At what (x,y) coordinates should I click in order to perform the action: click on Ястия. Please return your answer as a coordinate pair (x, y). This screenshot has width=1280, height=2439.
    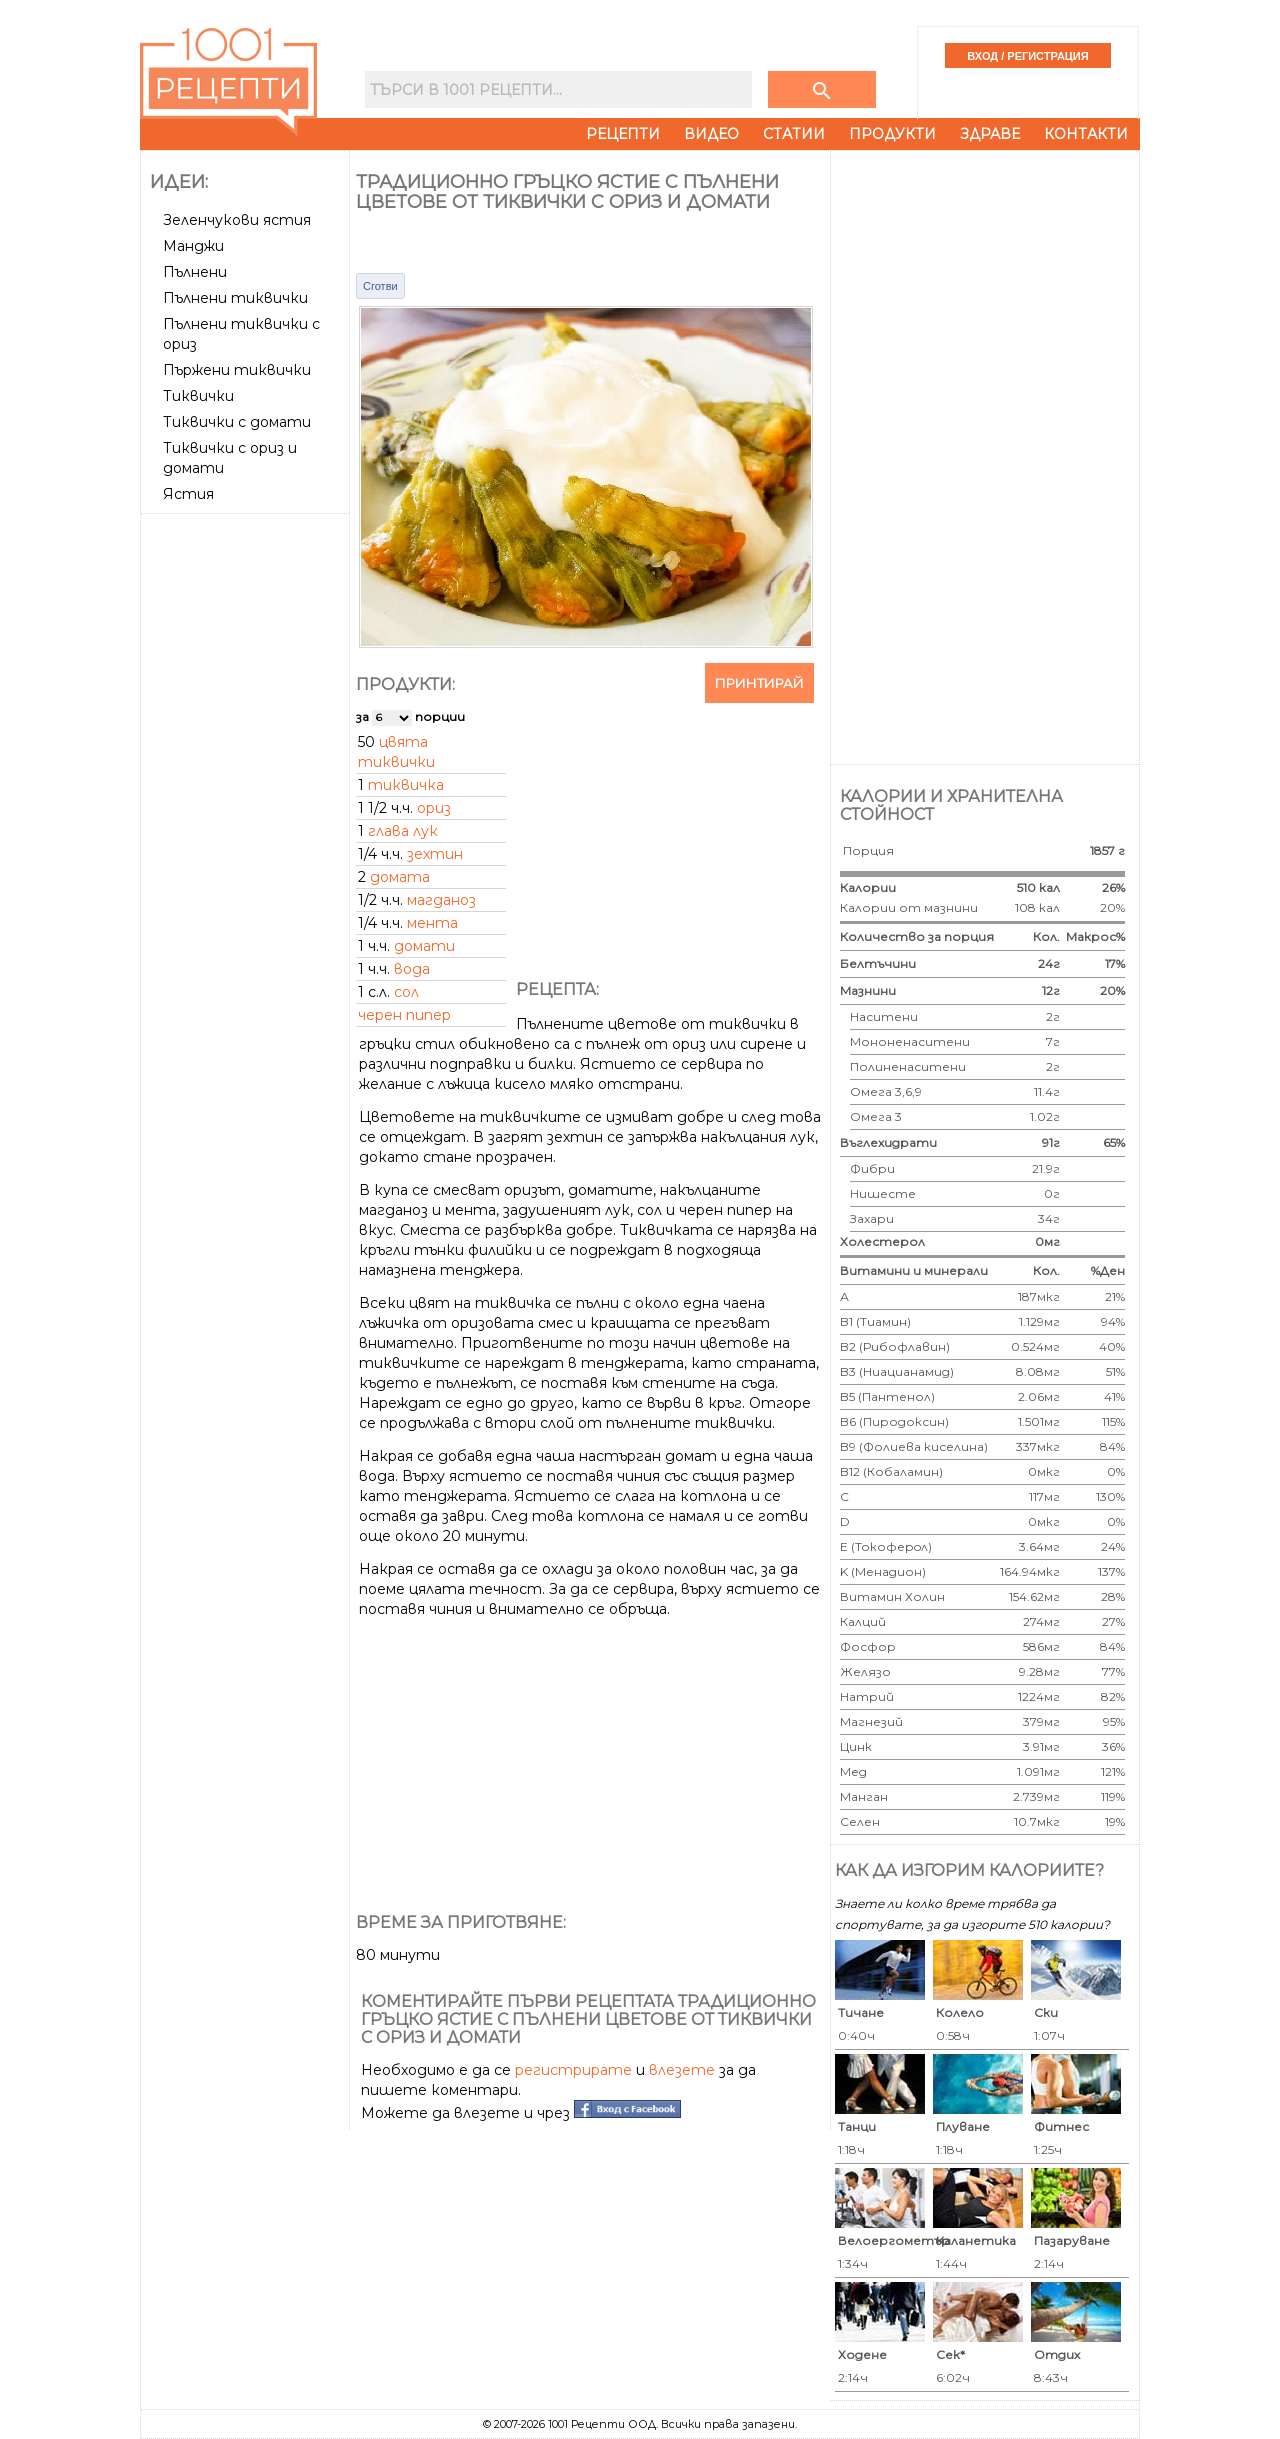
    Looking at the image, I should click on (188, 494).